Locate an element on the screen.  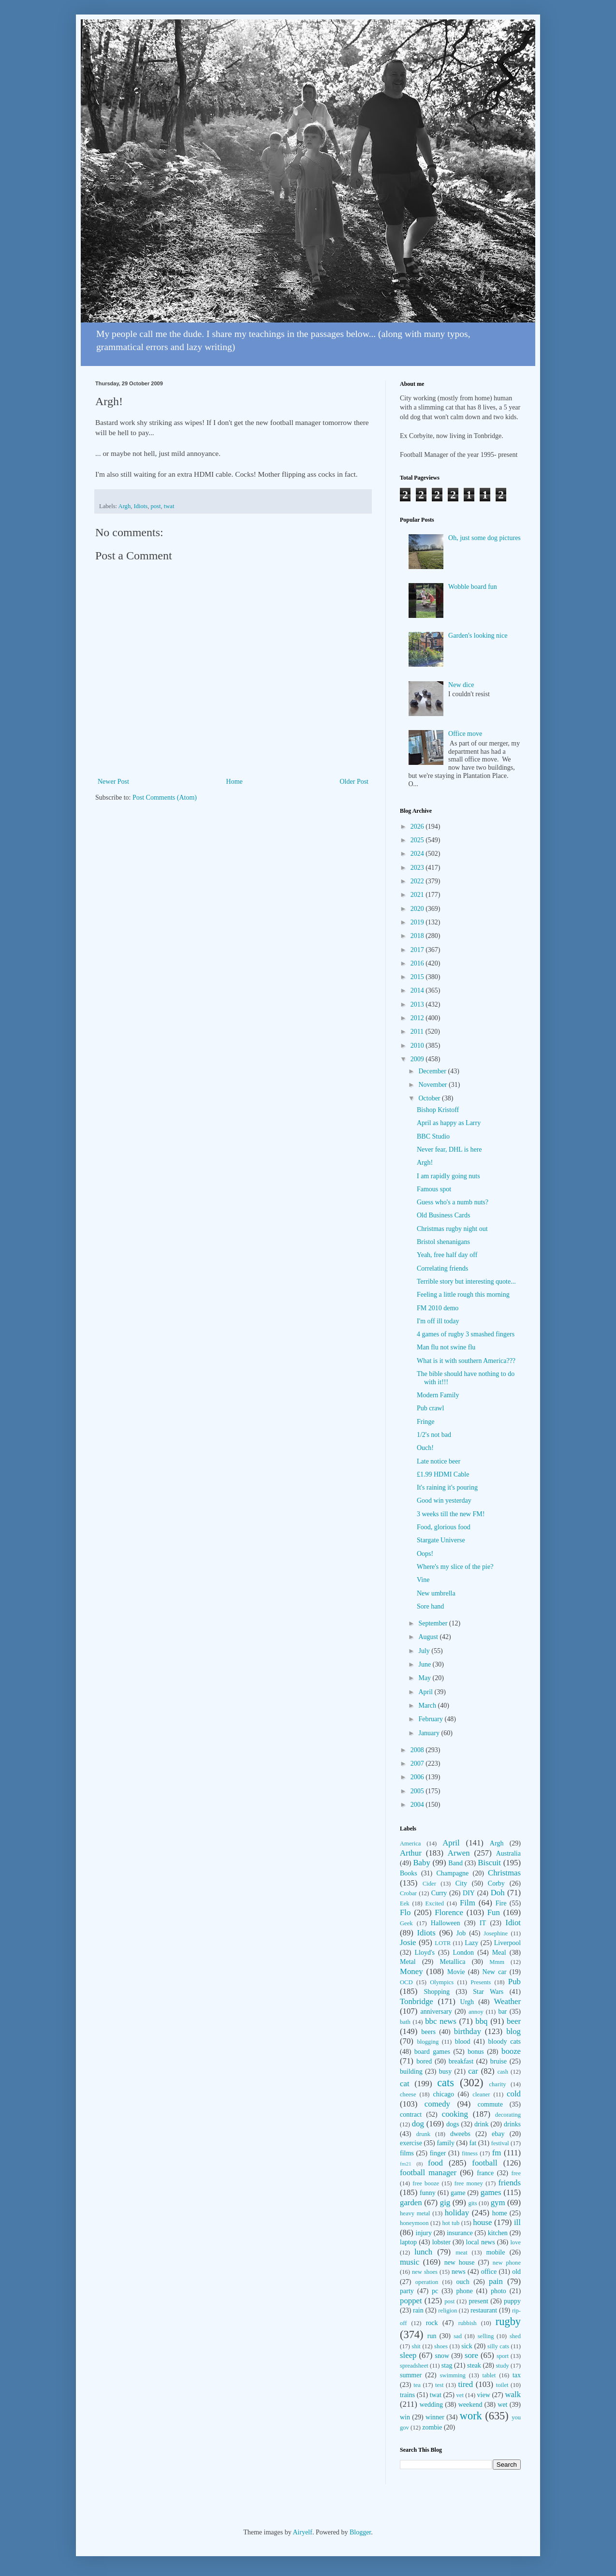
August is located at coordinates (429, 1636).